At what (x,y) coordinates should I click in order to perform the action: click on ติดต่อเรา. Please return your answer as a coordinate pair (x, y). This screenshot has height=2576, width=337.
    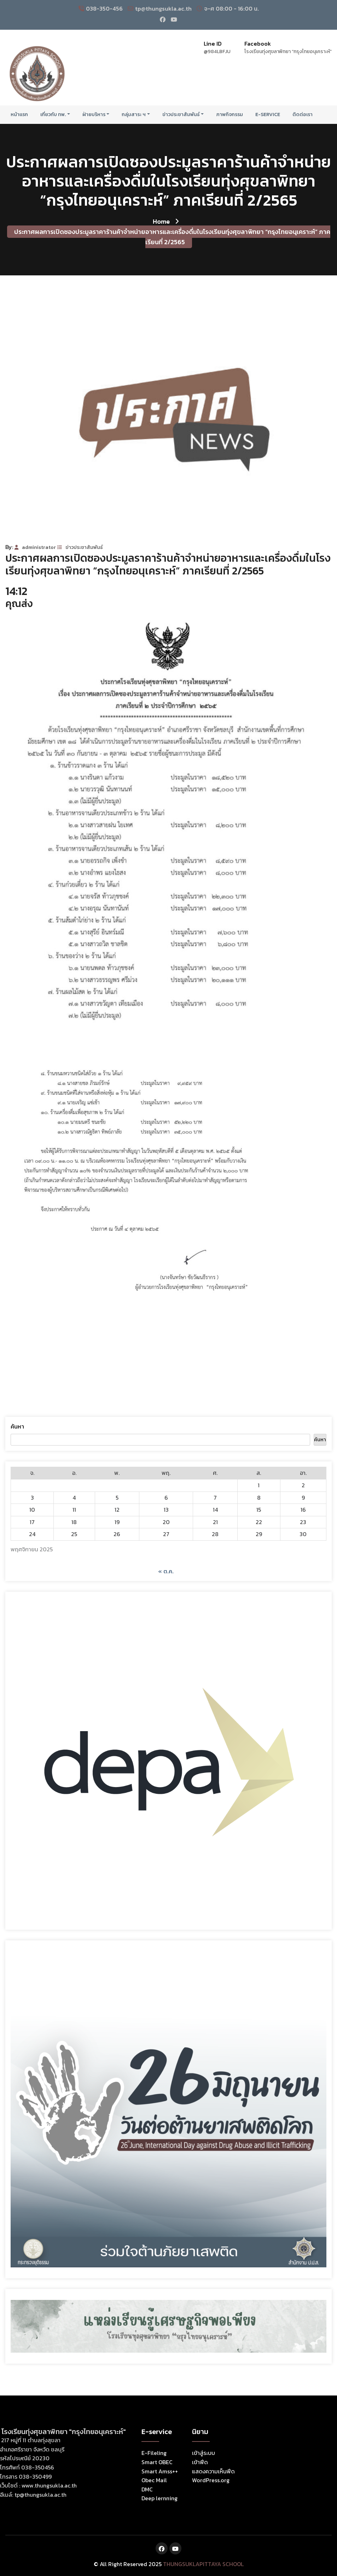
    Looking at the image, I should click on (302, 114).